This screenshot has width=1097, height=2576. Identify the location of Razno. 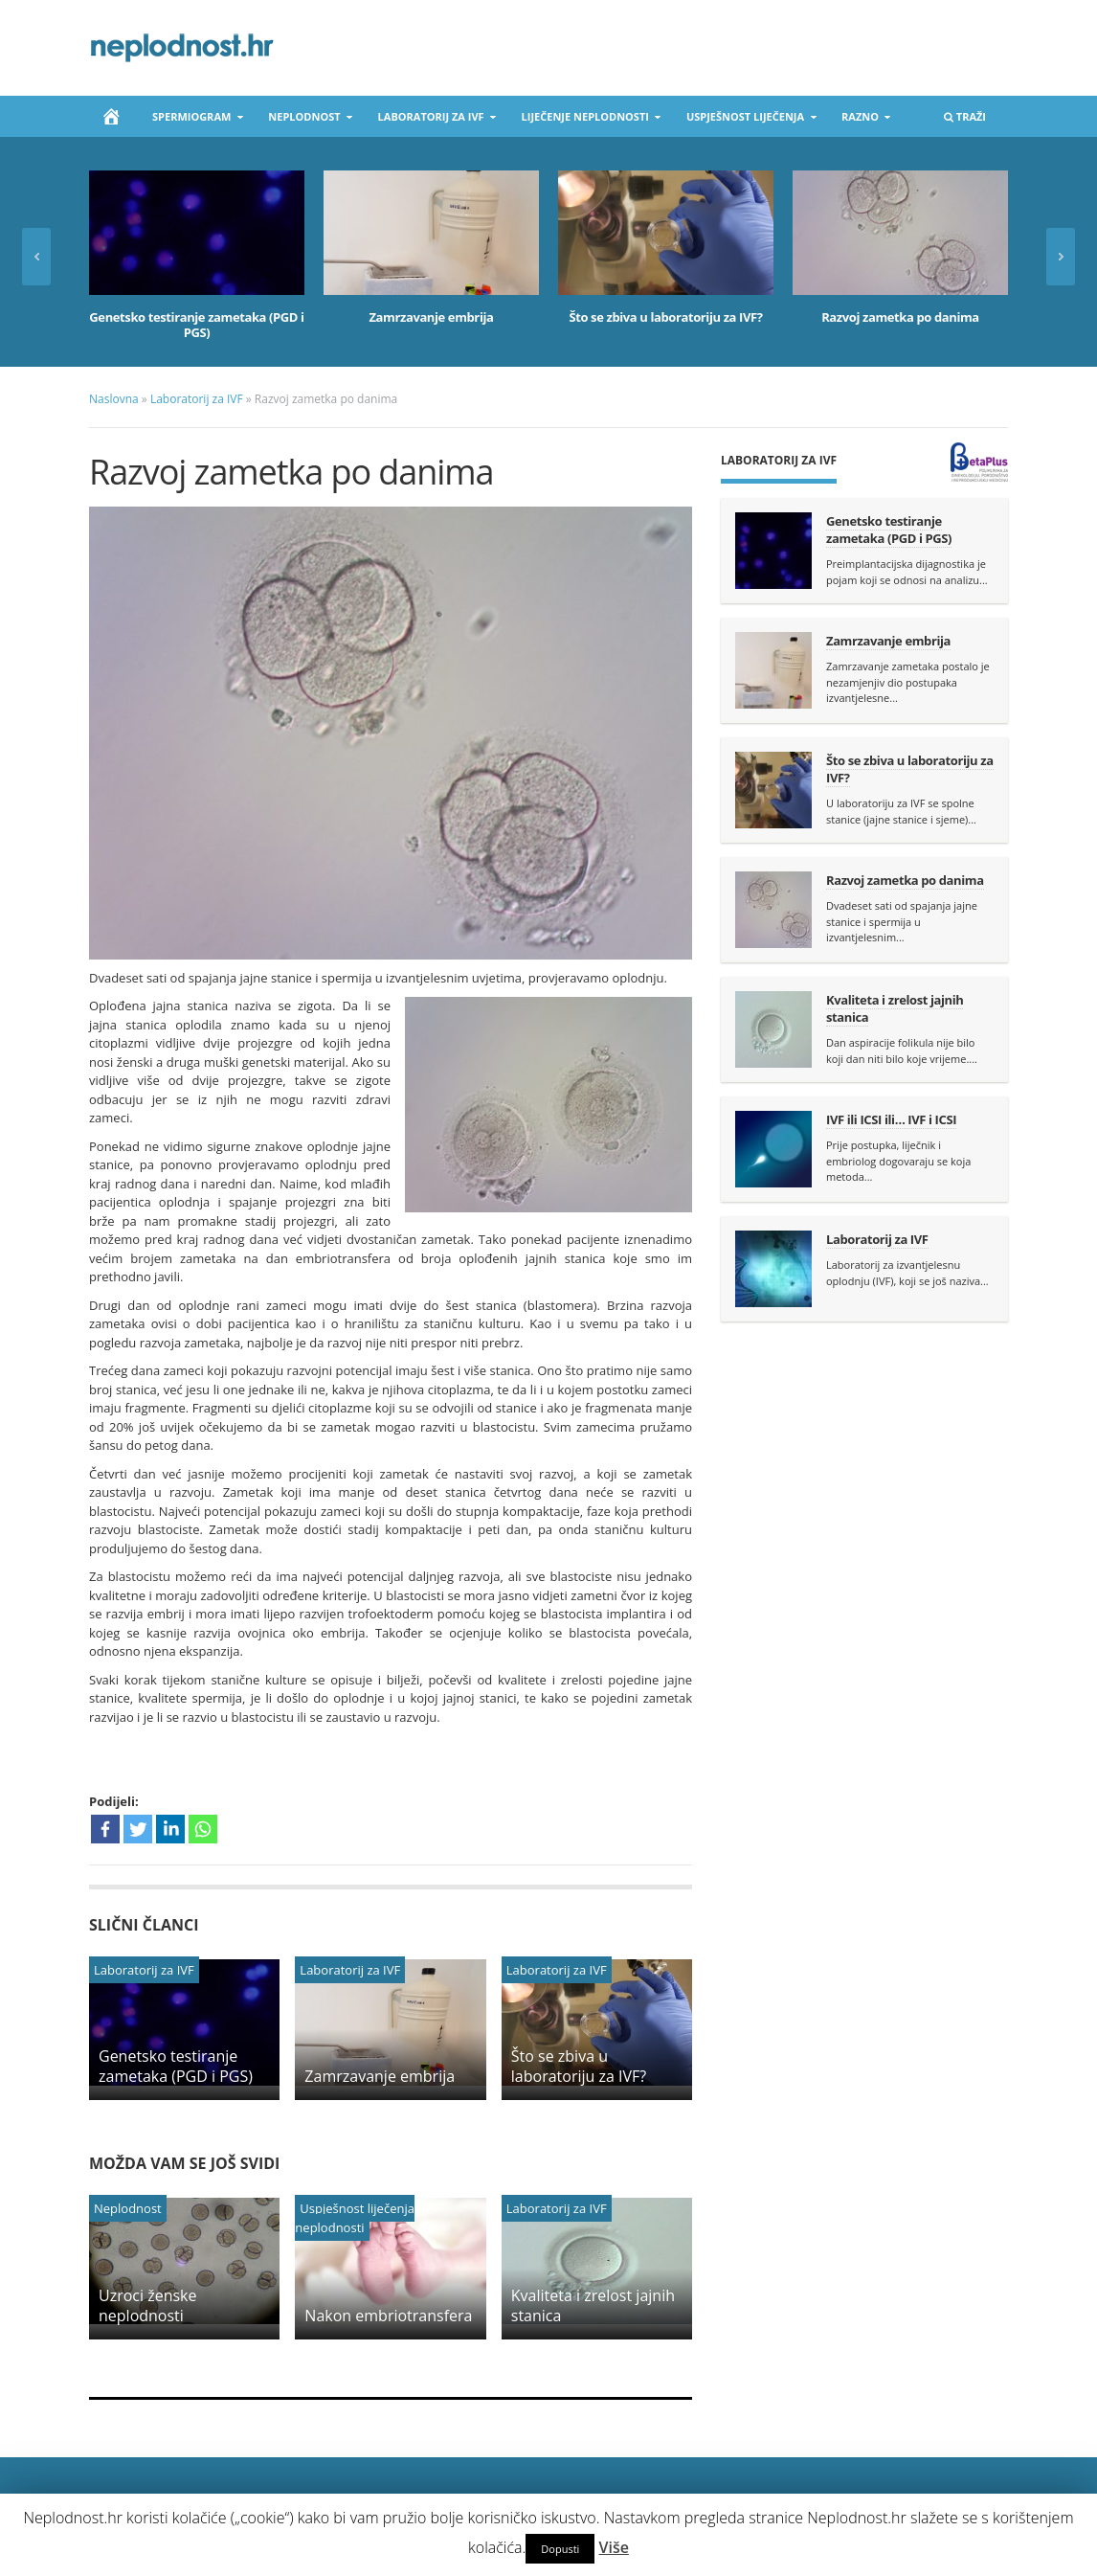
(860, 120).